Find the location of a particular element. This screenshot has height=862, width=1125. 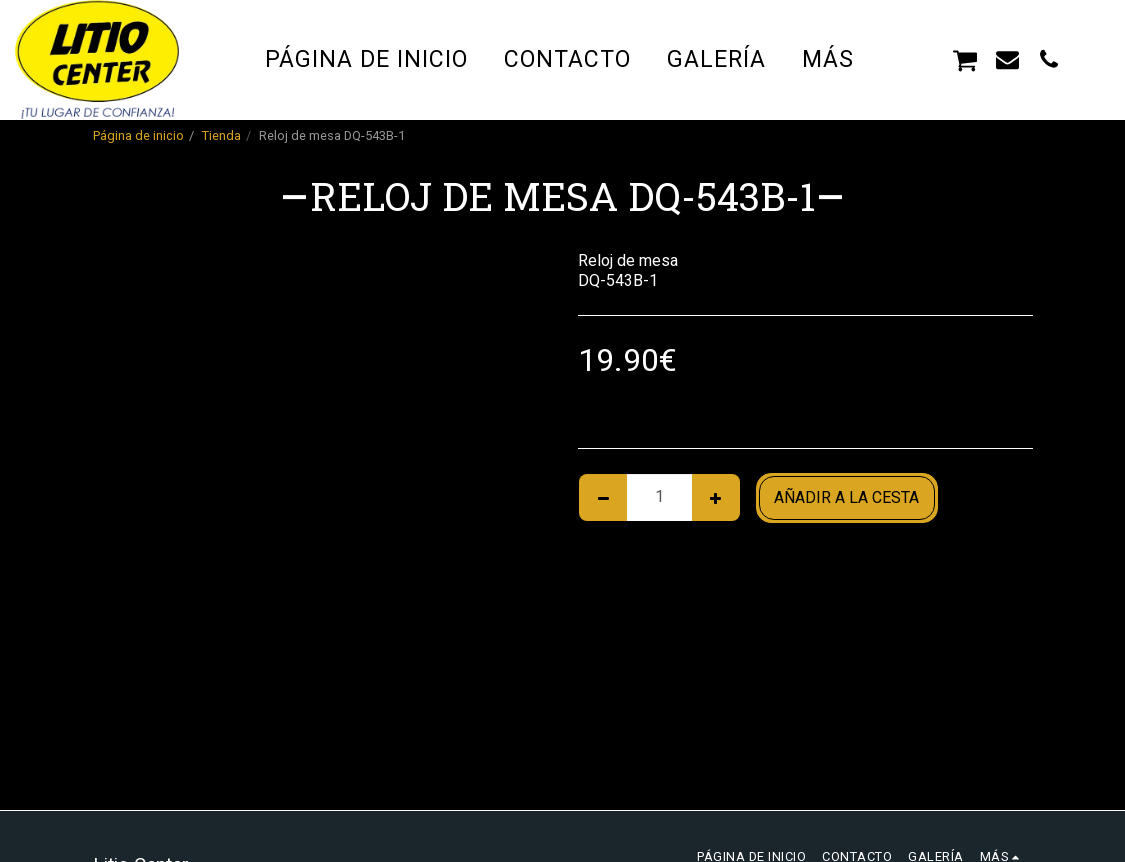

Tienda is located at coordinates (221, 135).